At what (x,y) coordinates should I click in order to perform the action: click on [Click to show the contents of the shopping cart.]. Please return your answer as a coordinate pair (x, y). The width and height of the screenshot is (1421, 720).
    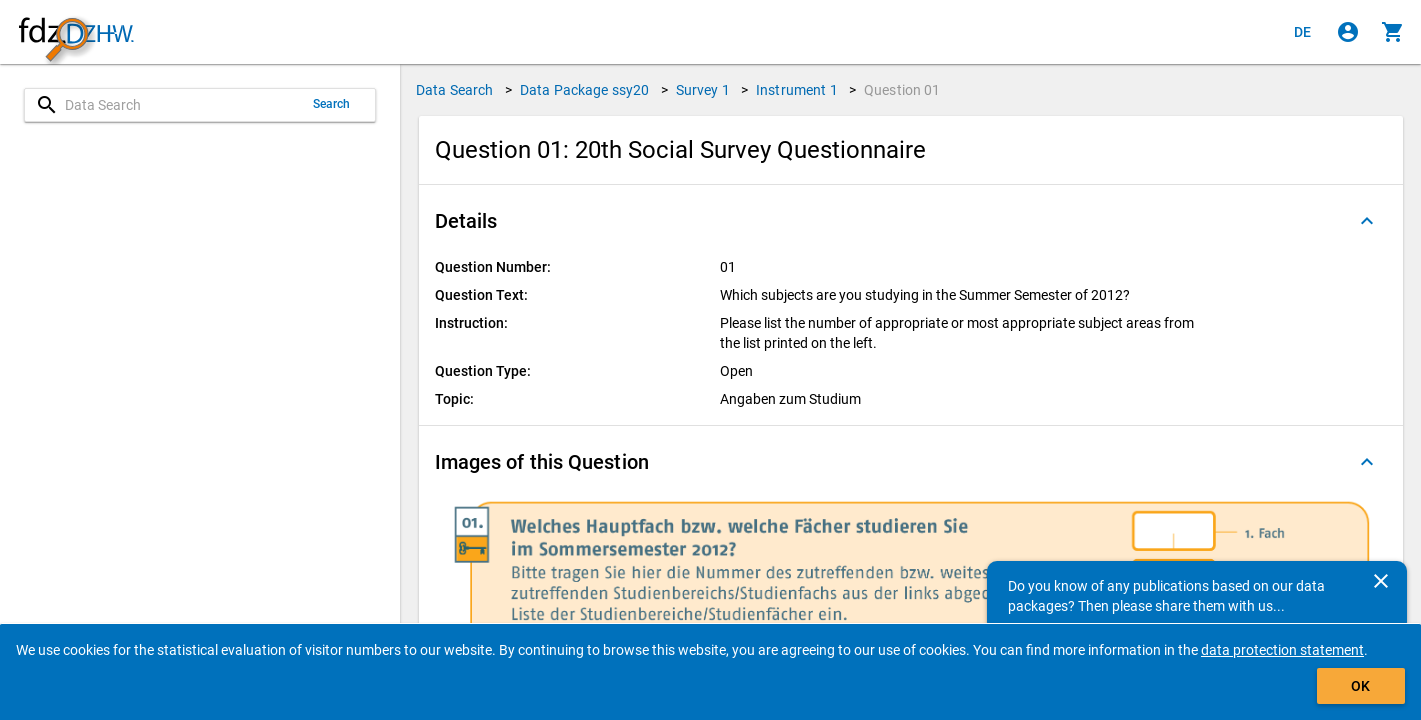
    Looking at the image, I should click on (1393, 32).